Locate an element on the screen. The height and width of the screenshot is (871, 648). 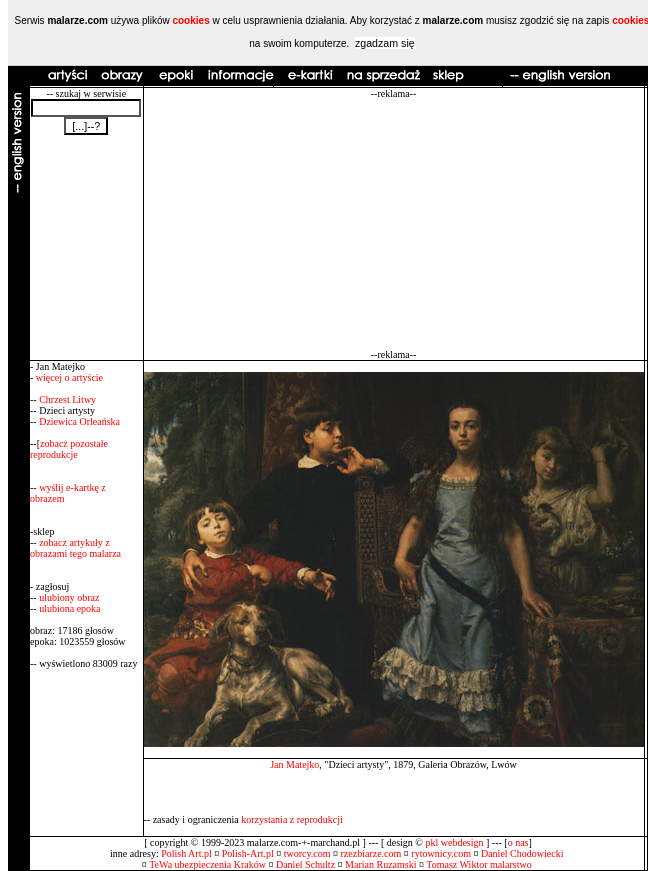
Polish-Art.pl is located at coordinates (248, 853).